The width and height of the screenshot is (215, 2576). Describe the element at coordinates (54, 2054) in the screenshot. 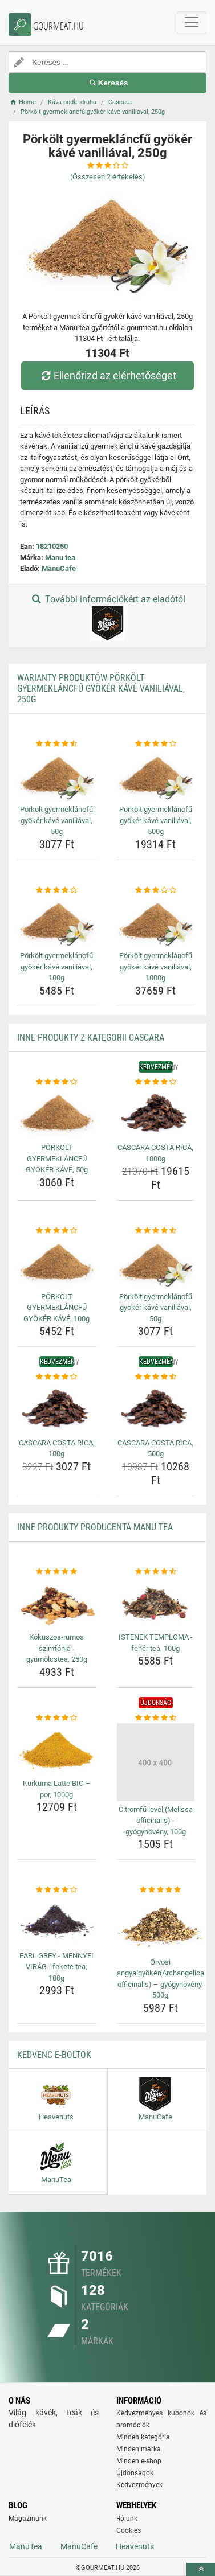

I see `Kedvenc E-boltok` at that location.